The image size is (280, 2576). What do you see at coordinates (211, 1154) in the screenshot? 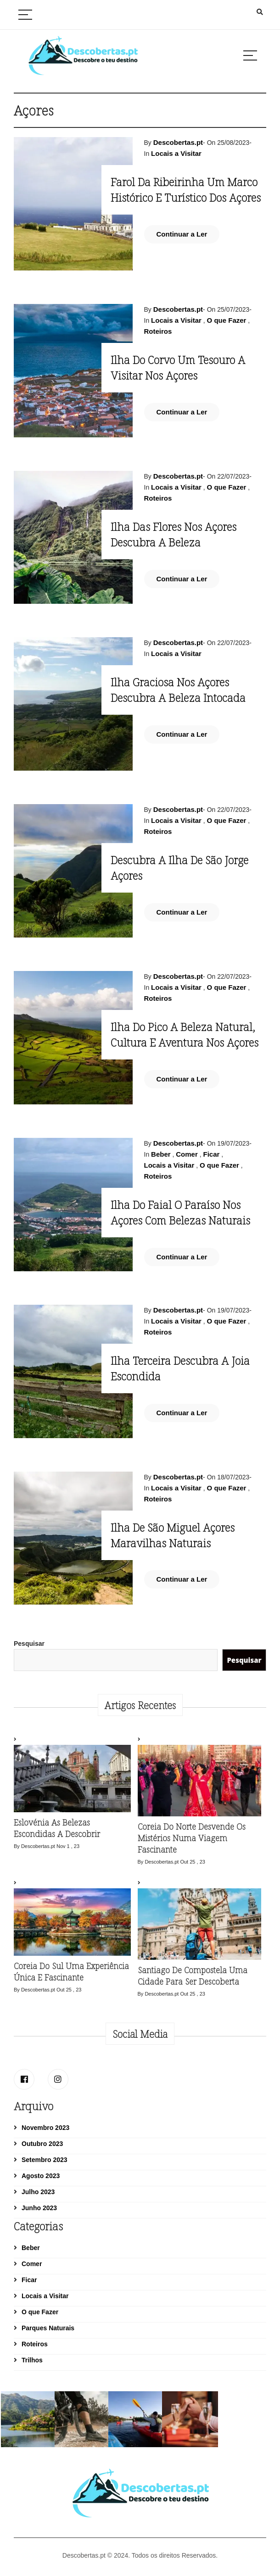
I see `Ficar` at bounding box center [211, 1154].